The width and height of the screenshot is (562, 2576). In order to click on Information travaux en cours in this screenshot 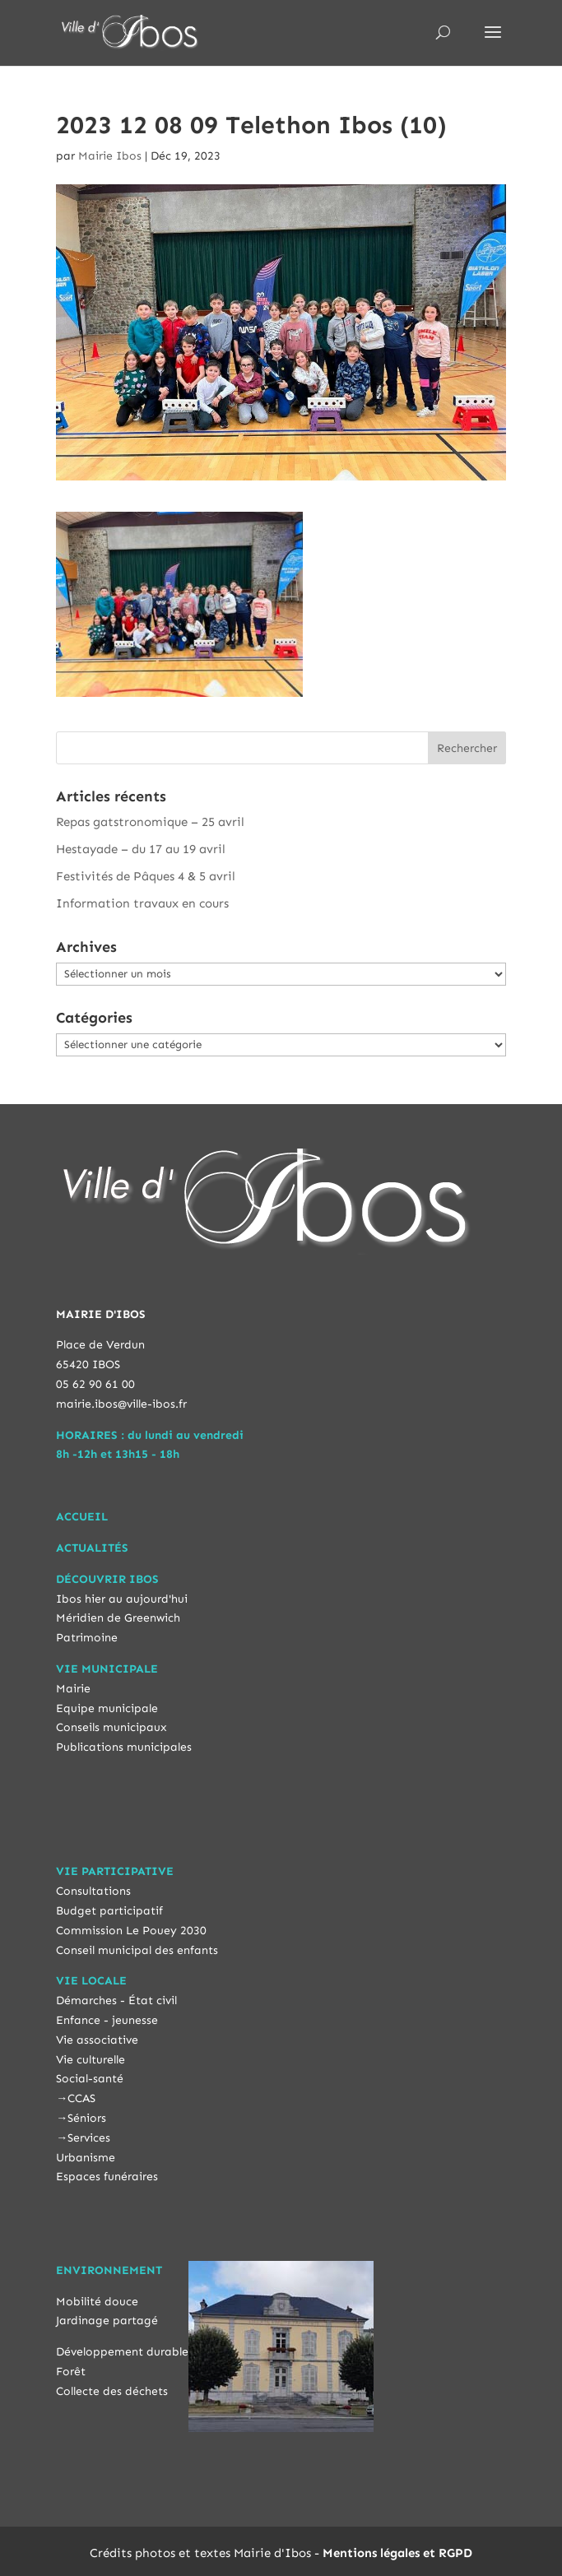, I will do `click(142, 903)`.